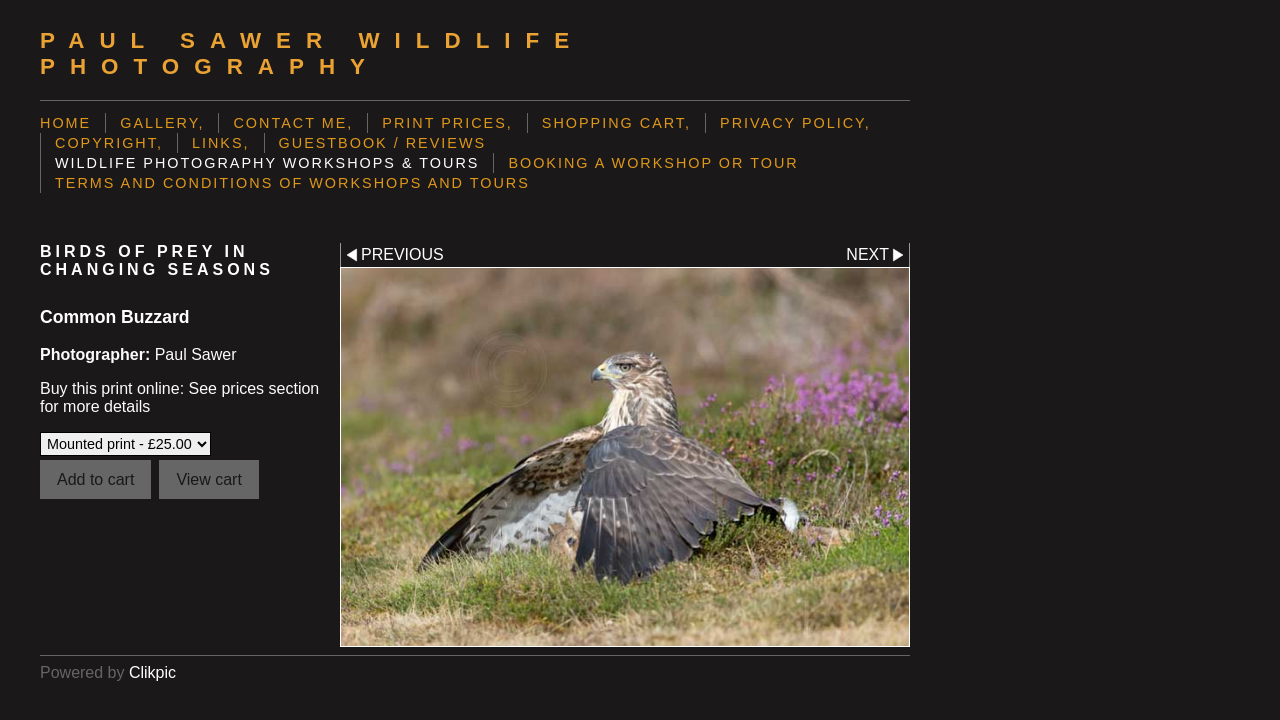  Describe the element at coordinates (795, 123) in the screenshot. I see `Privacy Policy,` at that location.